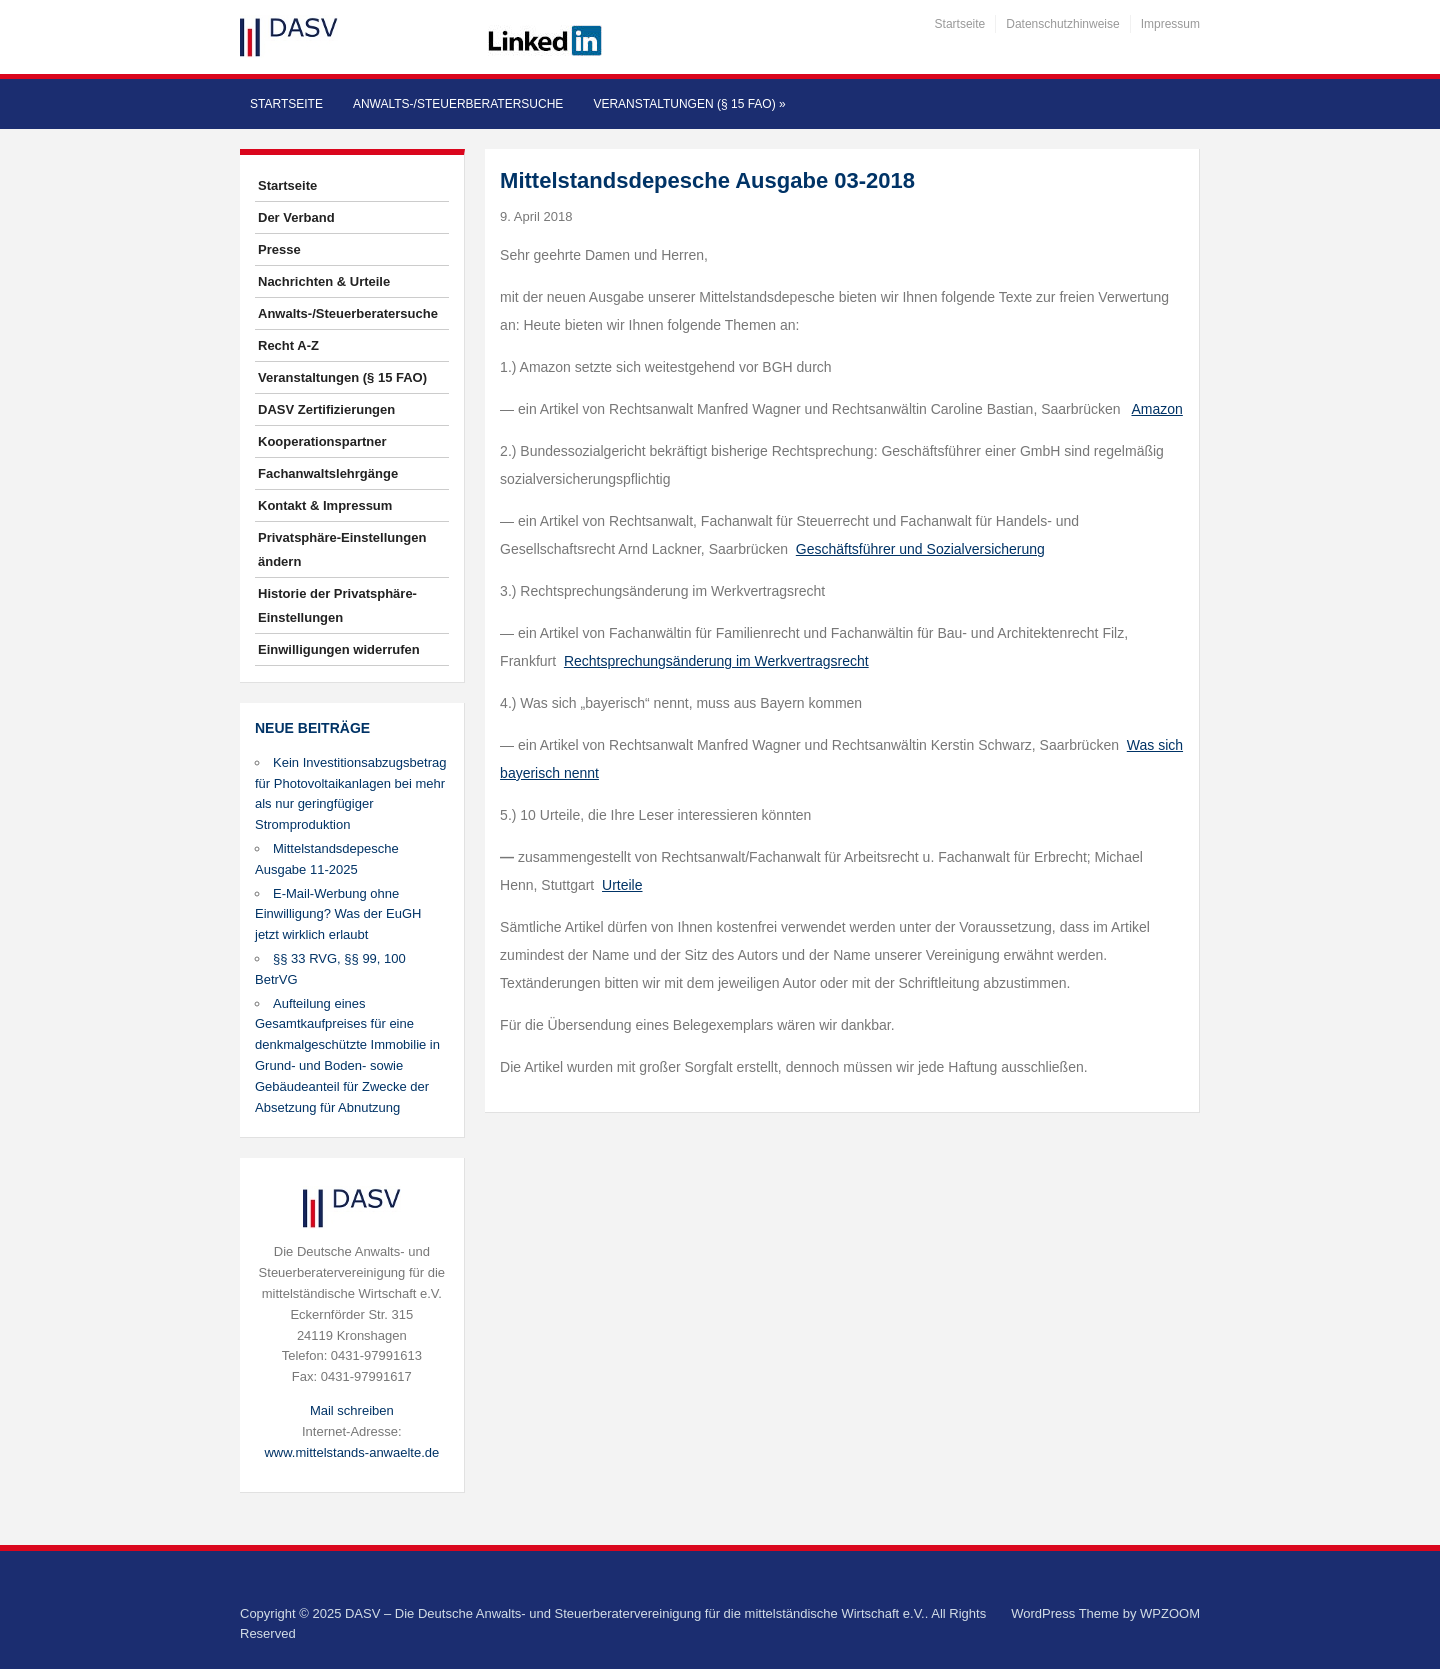  I want to click on Amazon, so click(1156, 409).